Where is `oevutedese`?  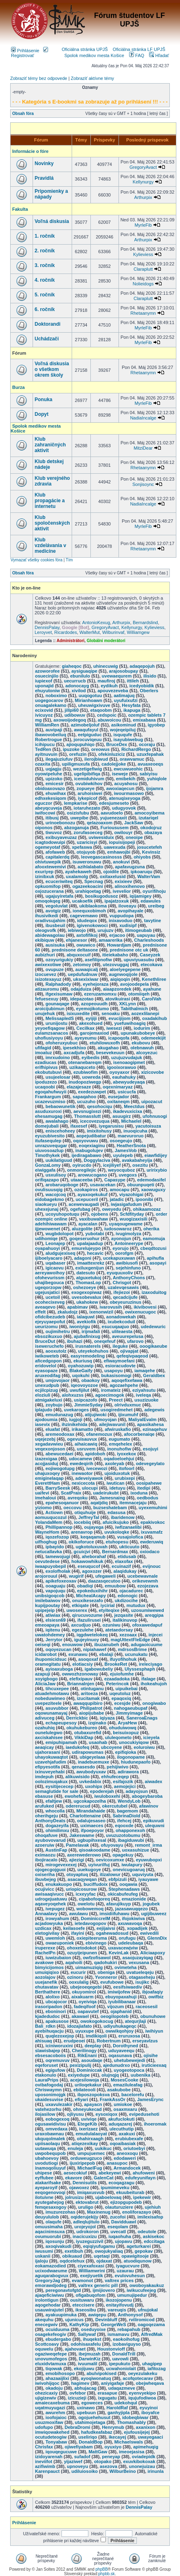
oevutedese is located at coordinates (47, 1561).